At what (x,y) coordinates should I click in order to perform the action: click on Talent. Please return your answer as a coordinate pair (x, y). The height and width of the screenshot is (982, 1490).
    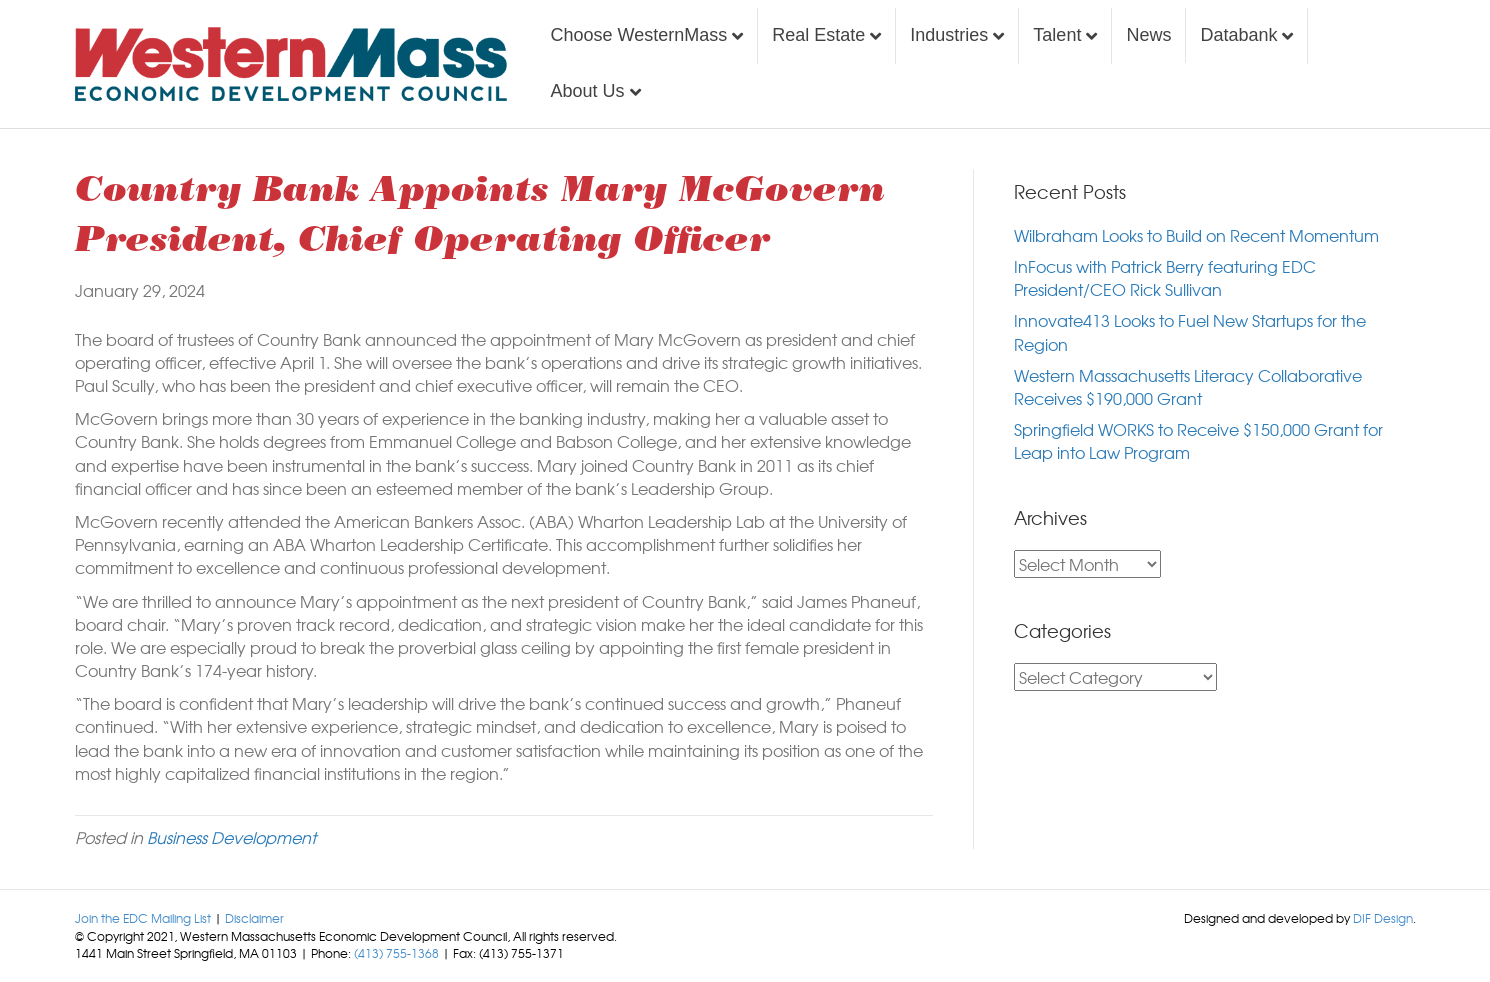
    Looking at the image, I should click on (1057, 35).